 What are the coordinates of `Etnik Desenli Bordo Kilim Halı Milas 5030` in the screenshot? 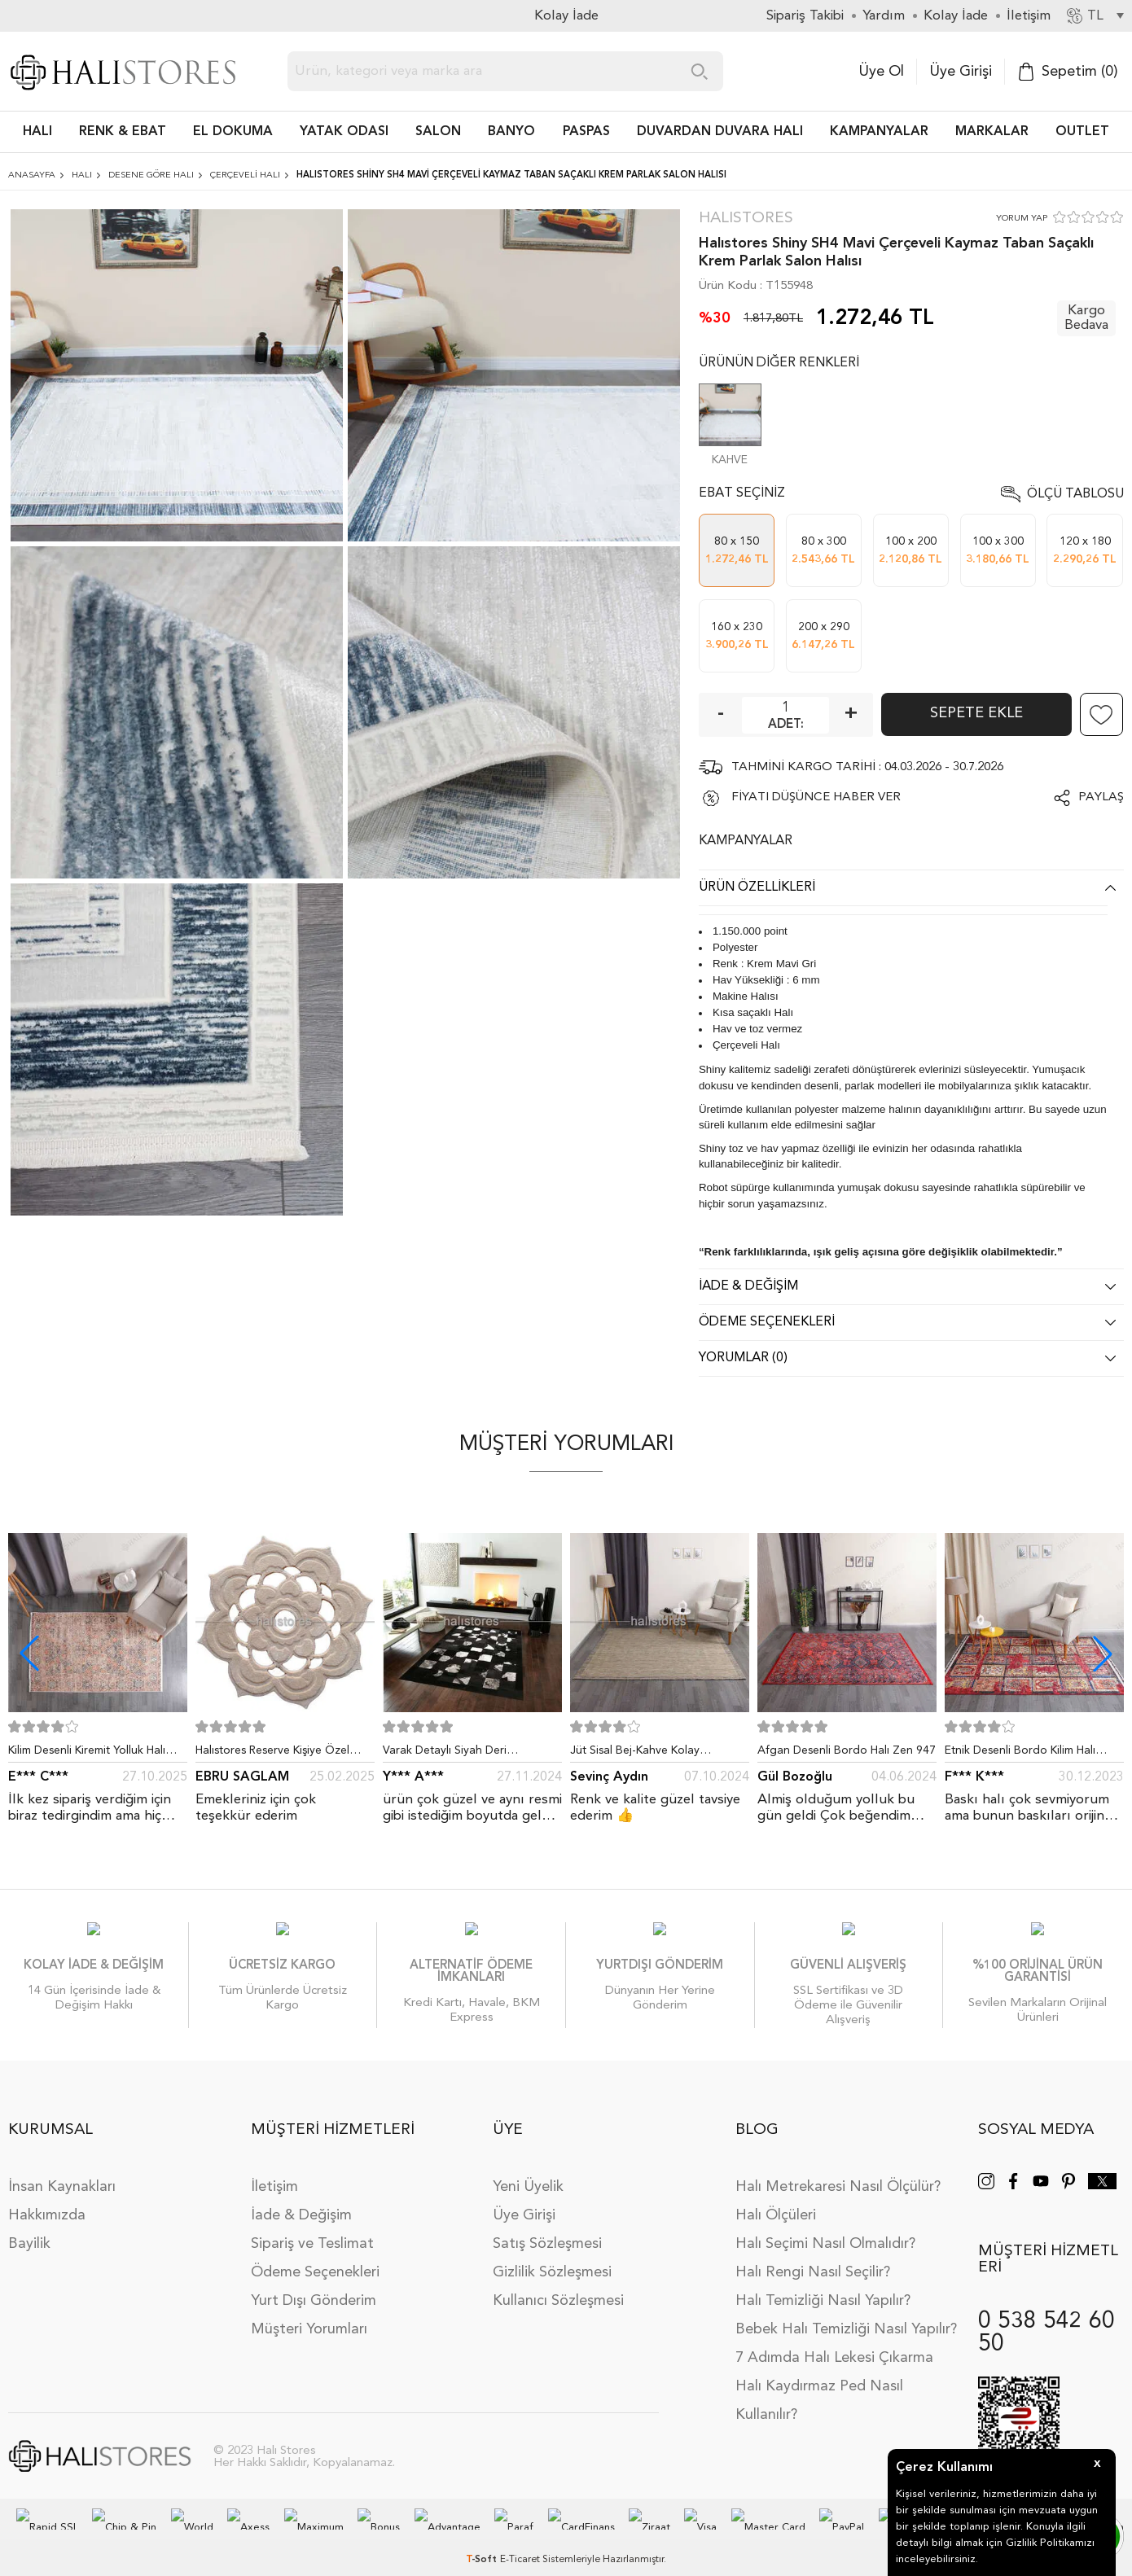 It's located at (1020, 1754).